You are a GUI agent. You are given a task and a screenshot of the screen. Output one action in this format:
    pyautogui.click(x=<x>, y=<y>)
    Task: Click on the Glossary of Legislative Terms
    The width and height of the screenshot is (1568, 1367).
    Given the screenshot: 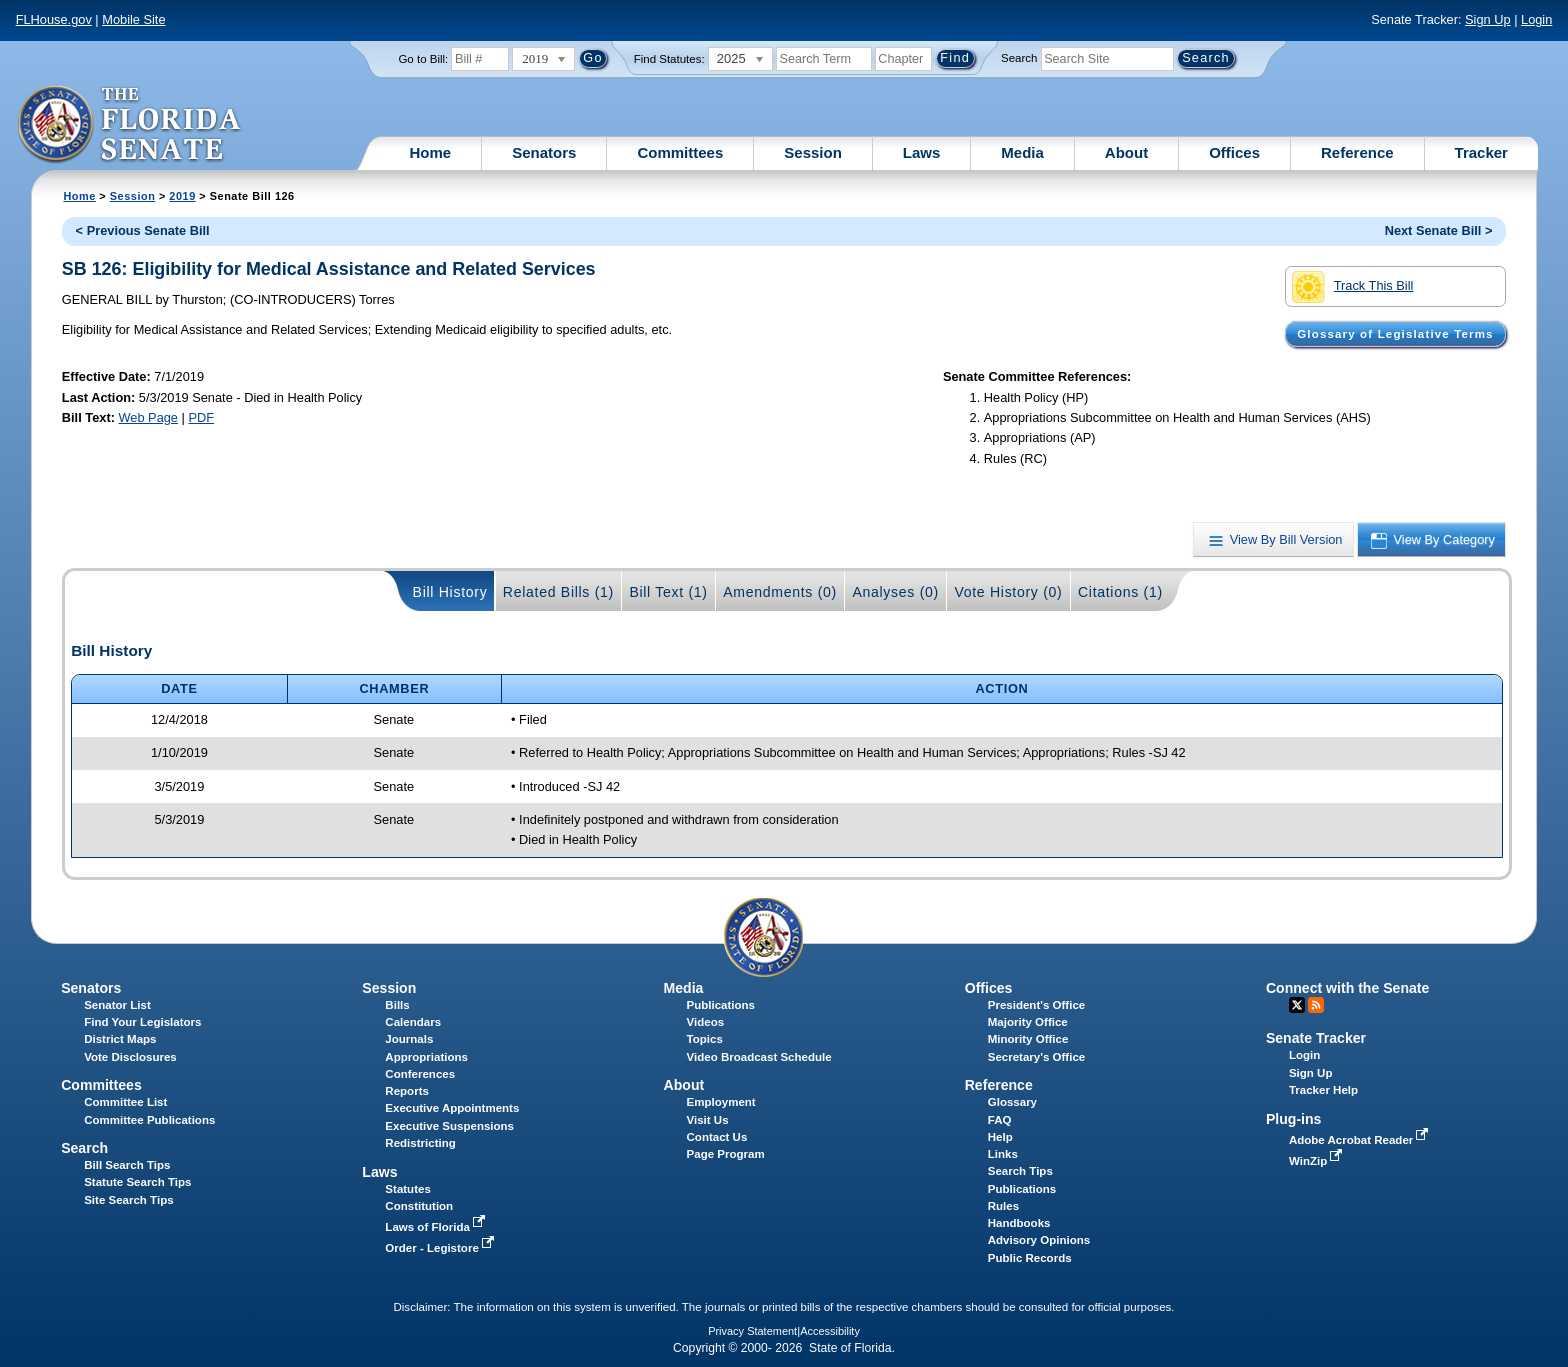 What is the action you would take?
    pyautogui.click(x=1395, y=334)
    